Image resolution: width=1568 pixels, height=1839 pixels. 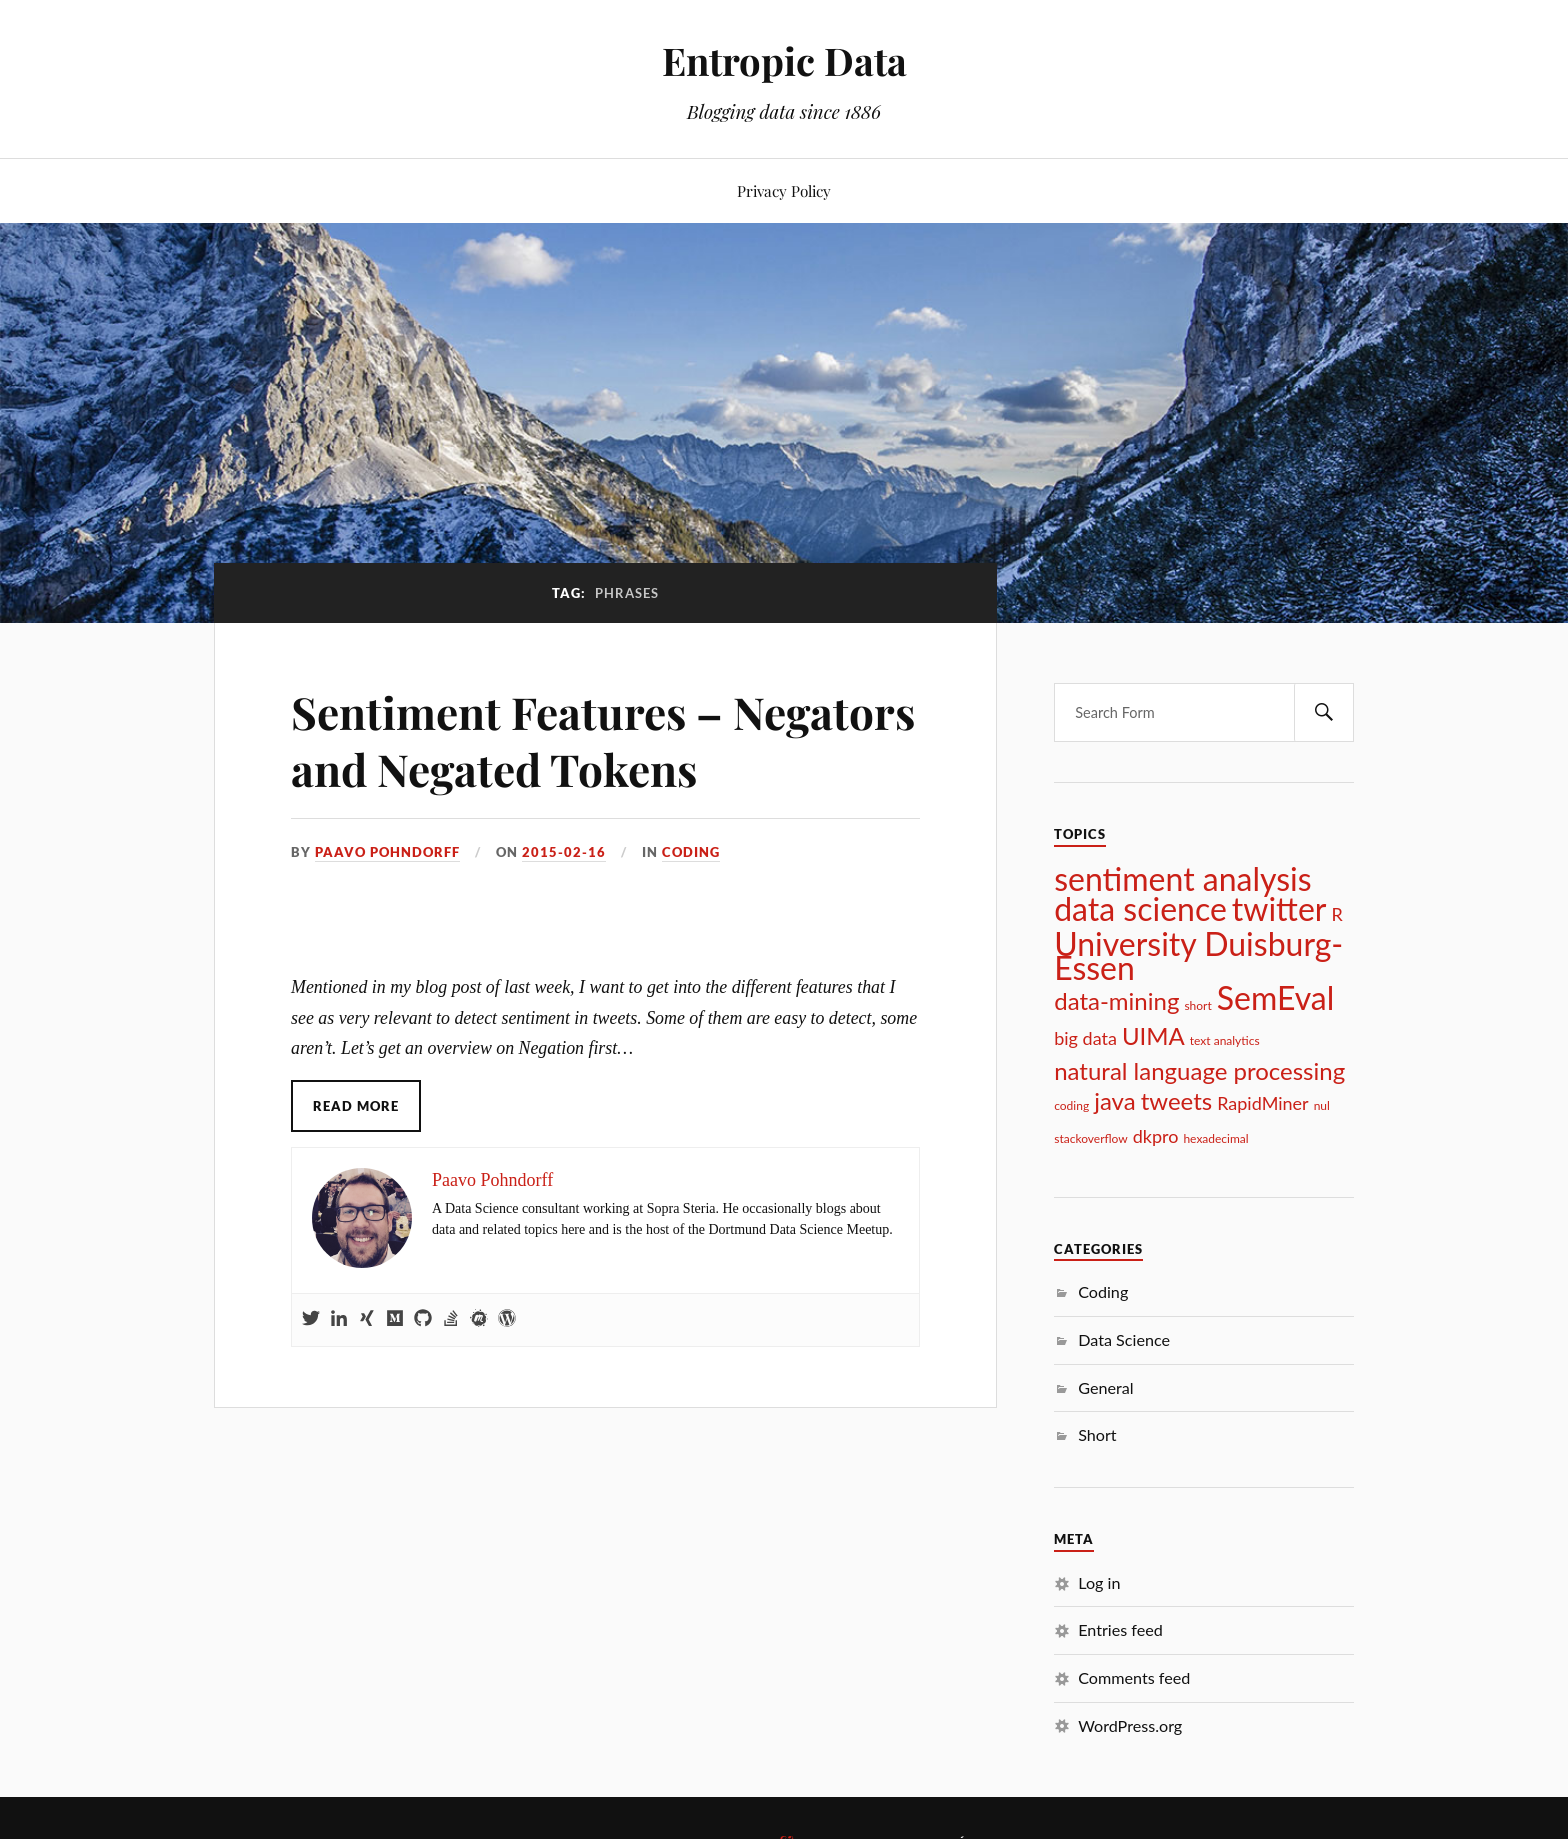 What do you see at coordinates (1114, 1101) in the screenshot?
I see `java` at bounding box center [1114, 1101].